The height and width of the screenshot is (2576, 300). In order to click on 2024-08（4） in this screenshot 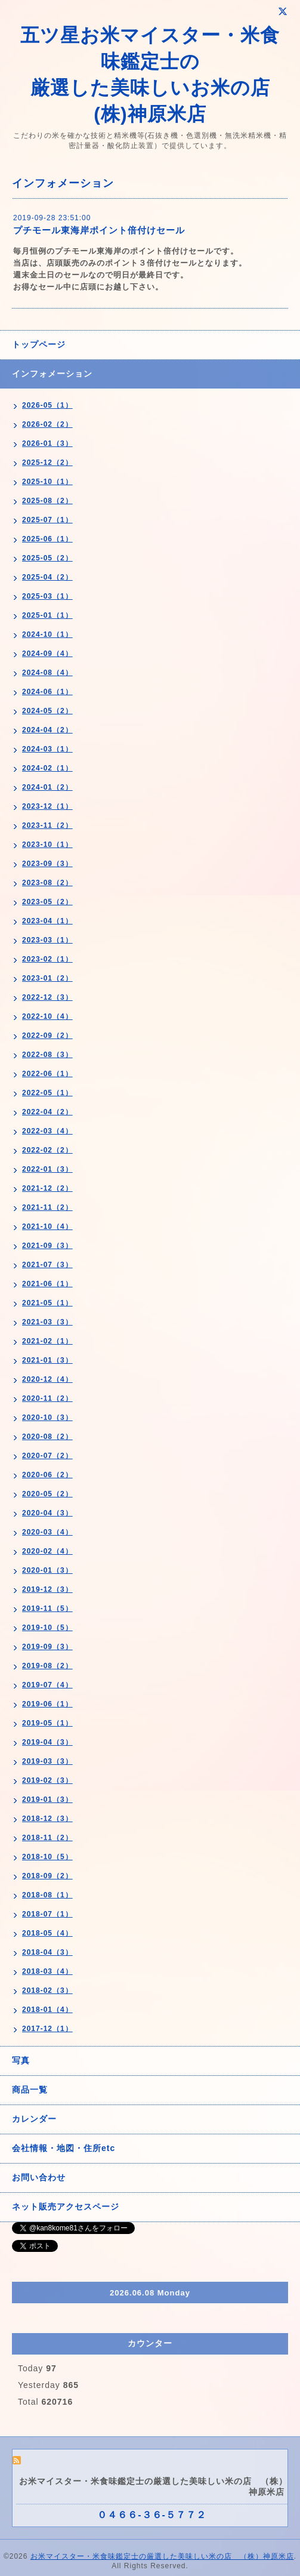, I will do `click(47, 672)`.